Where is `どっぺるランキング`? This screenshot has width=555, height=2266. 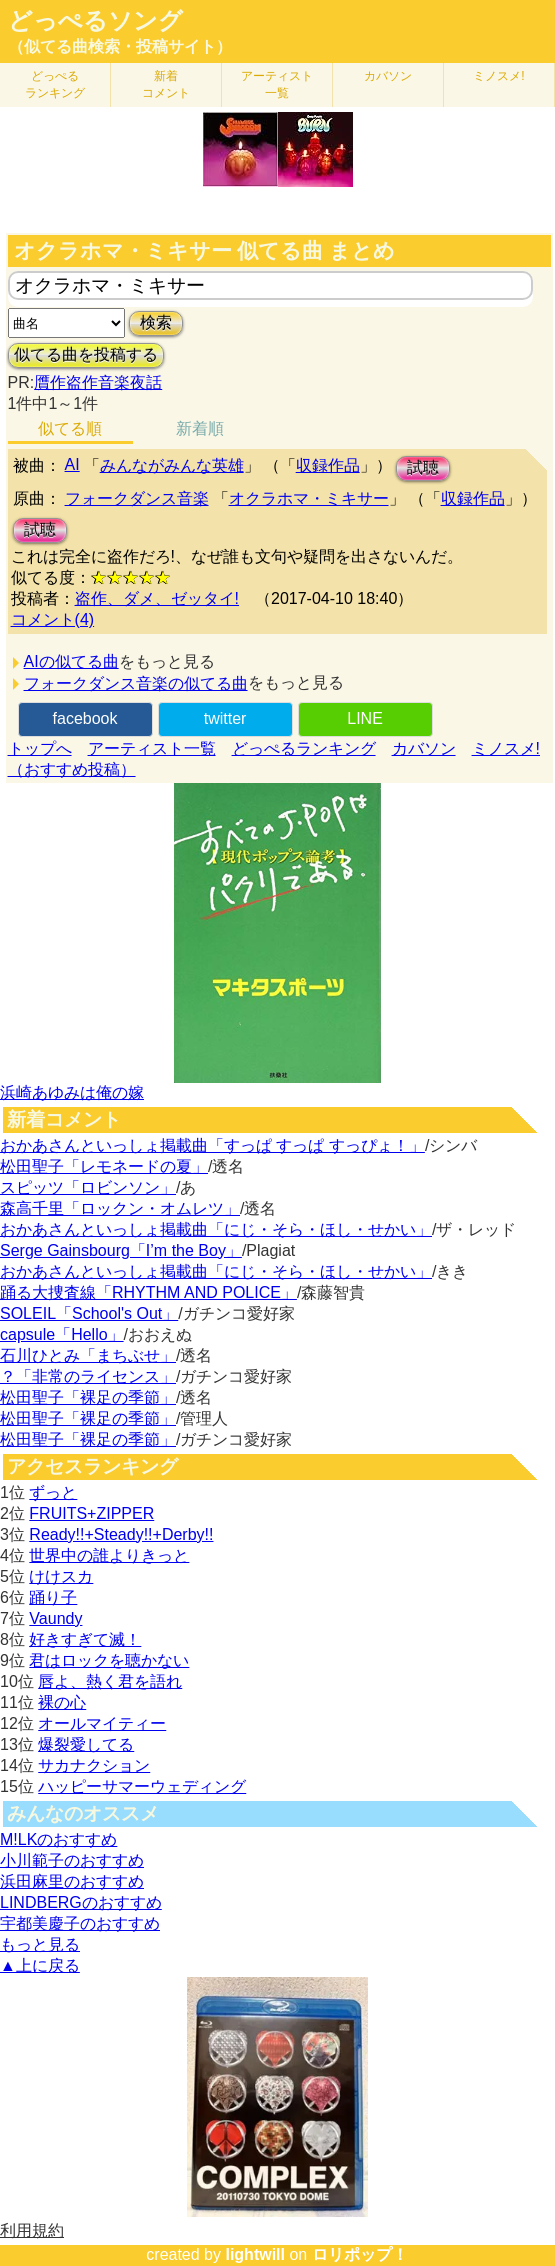
どっぺるランキング is located at coordinates (304, 748).